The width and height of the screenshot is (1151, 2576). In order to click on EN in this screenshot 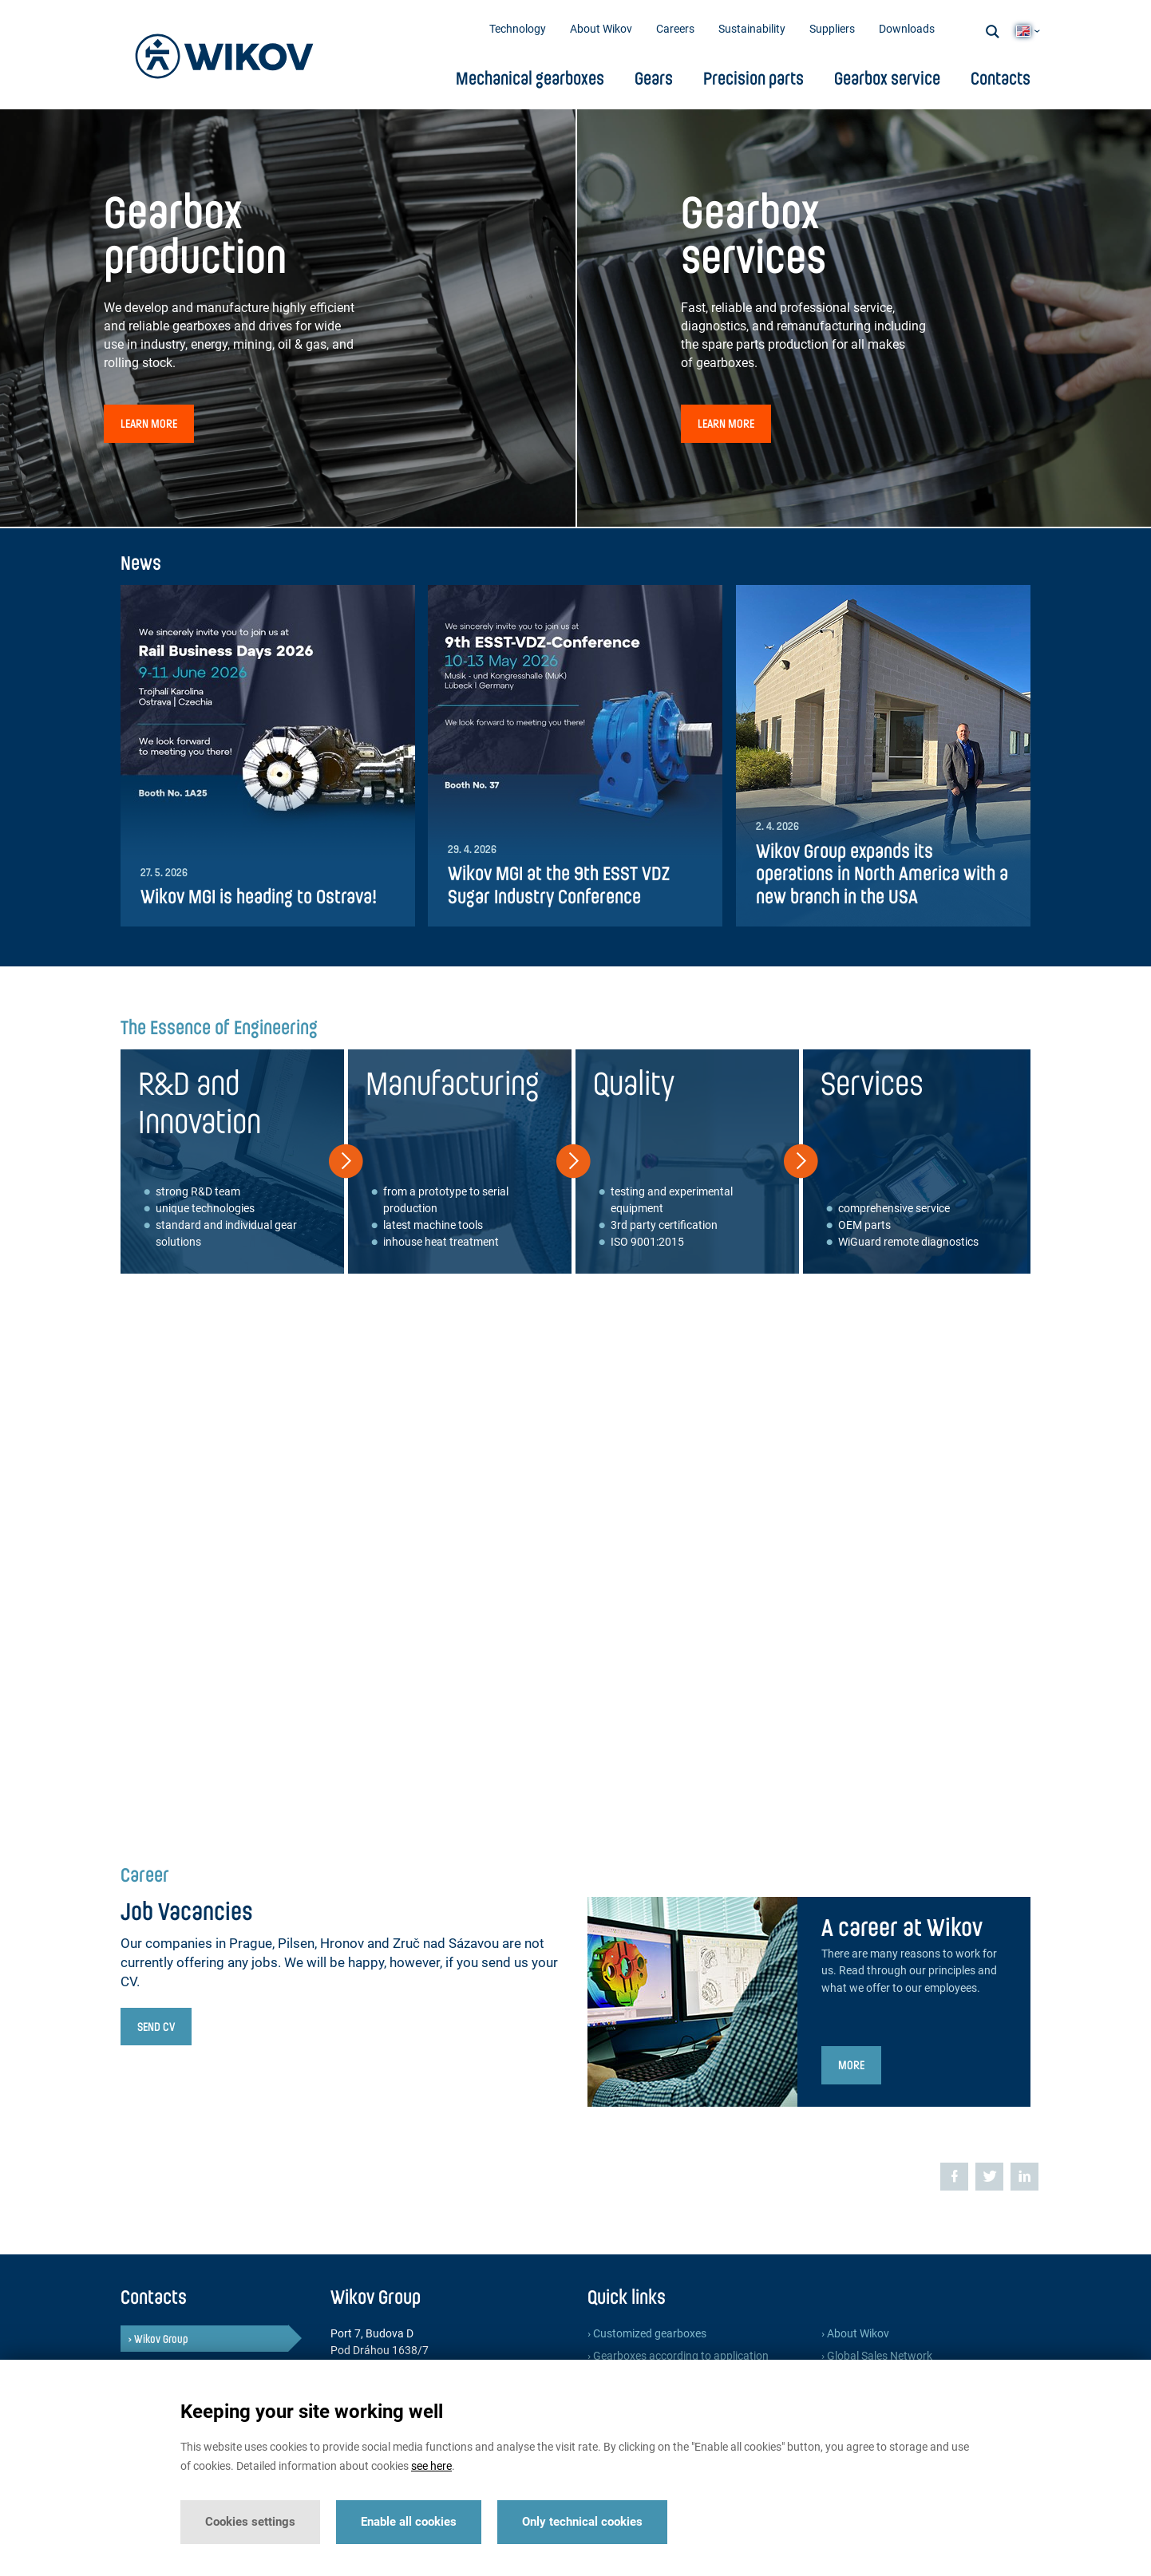, I will do `click(1023, 31)`.